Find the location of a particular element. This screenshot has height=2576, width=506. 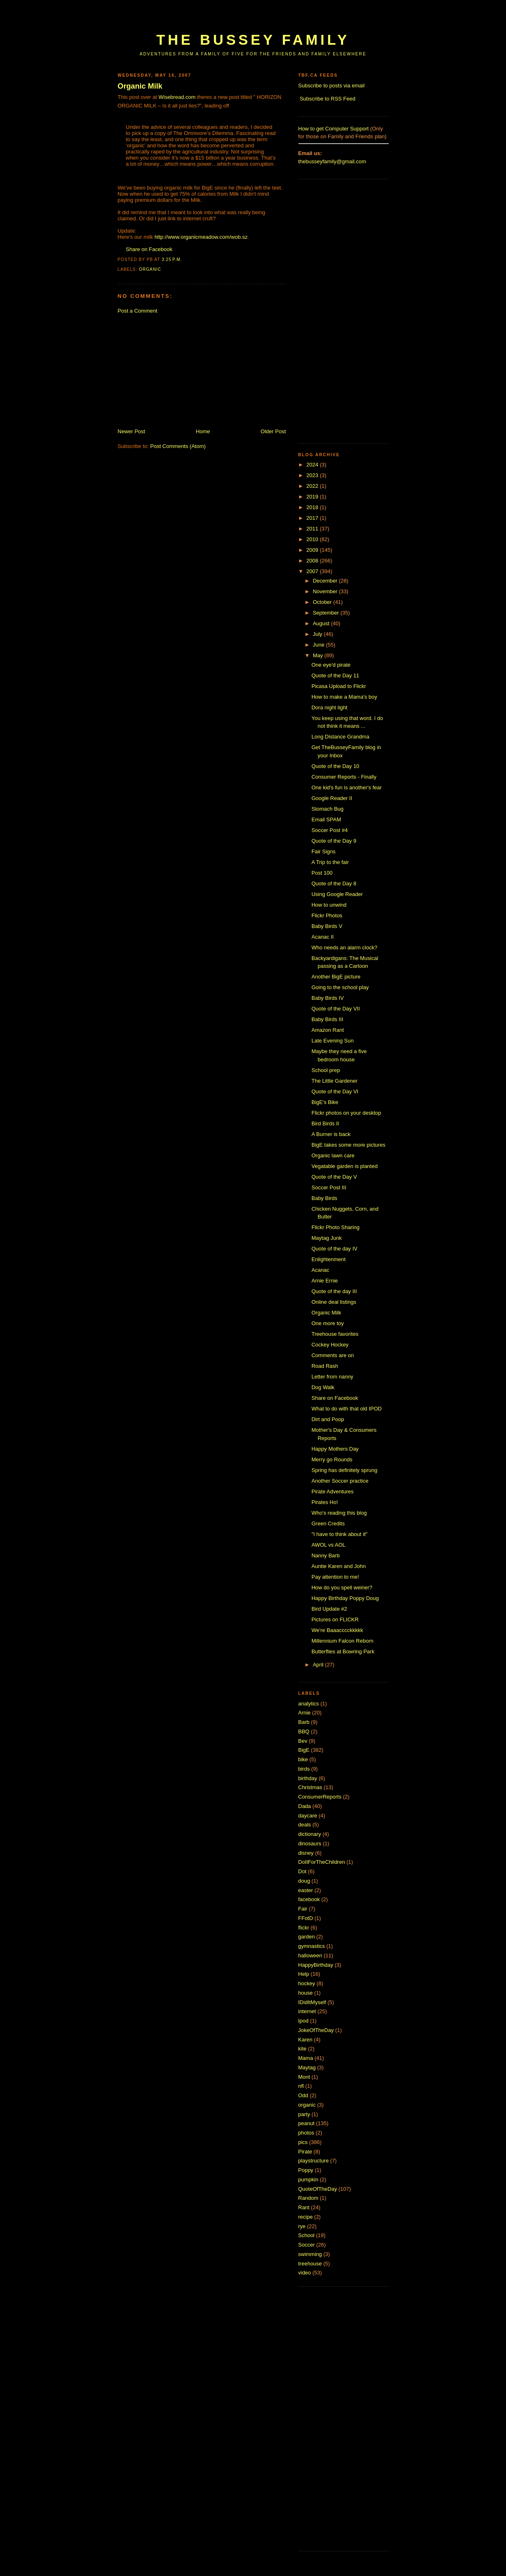

Baby Birds III is located at coordinates (327, 1019).